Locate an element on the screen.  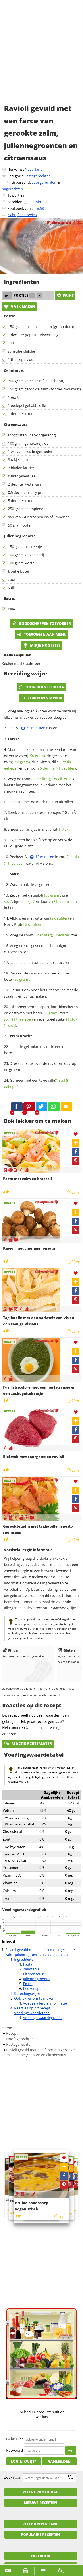
Boodschappen toevoegen is located at coordinates (41, 623).